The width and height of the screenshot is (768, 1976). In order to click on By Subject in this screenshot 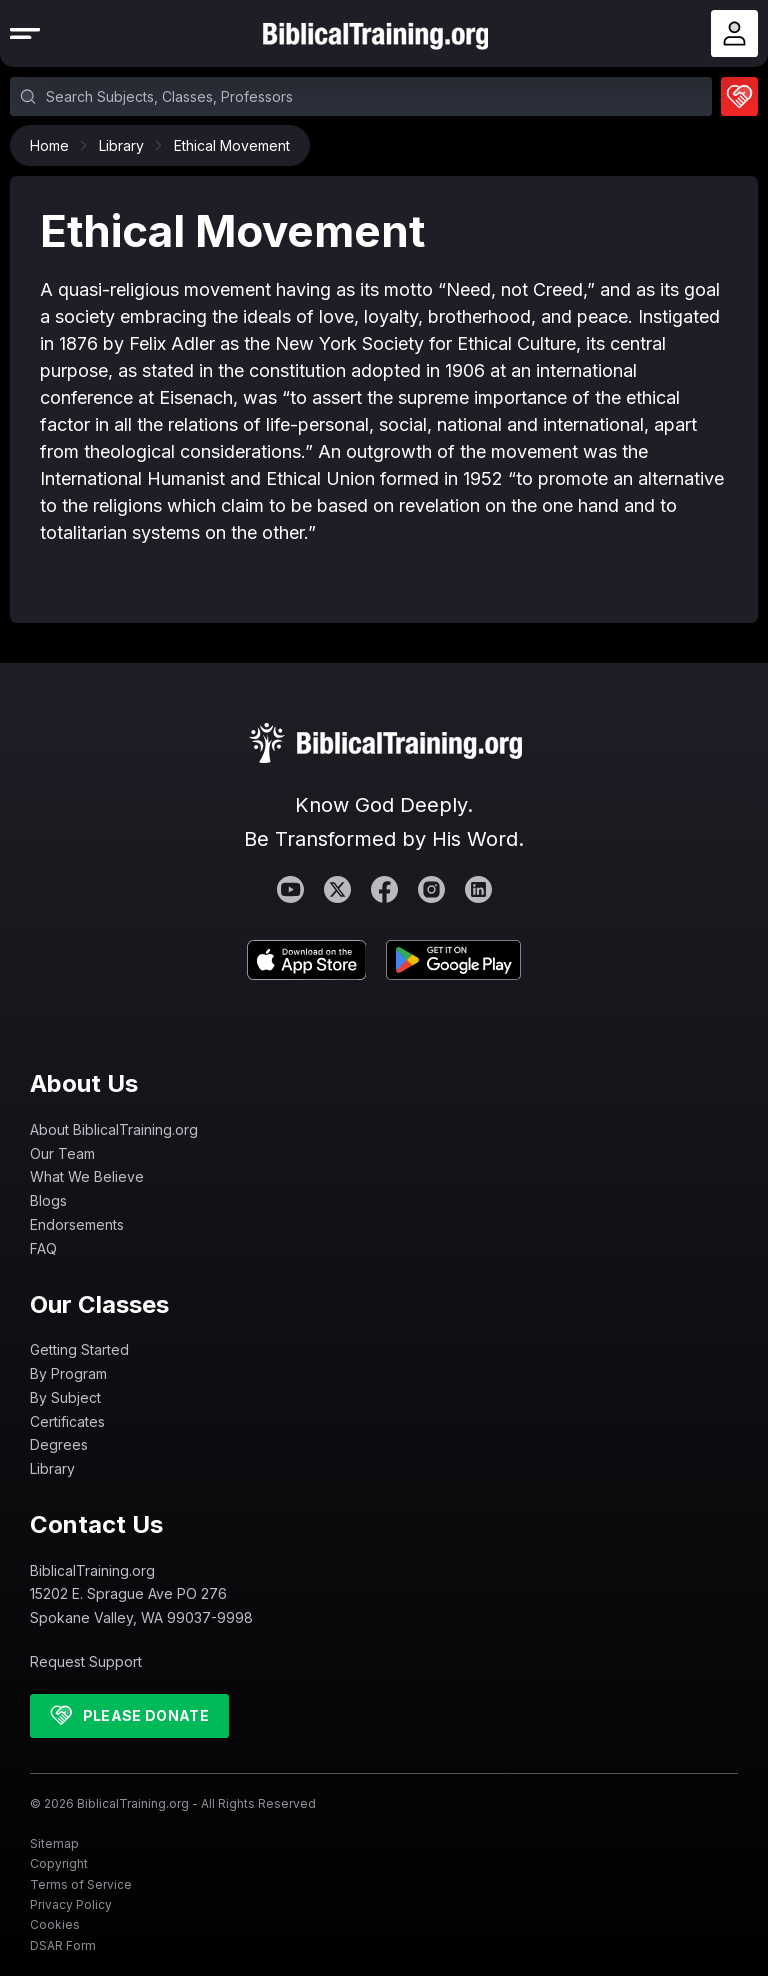, I will do `click(65, 1397)`.